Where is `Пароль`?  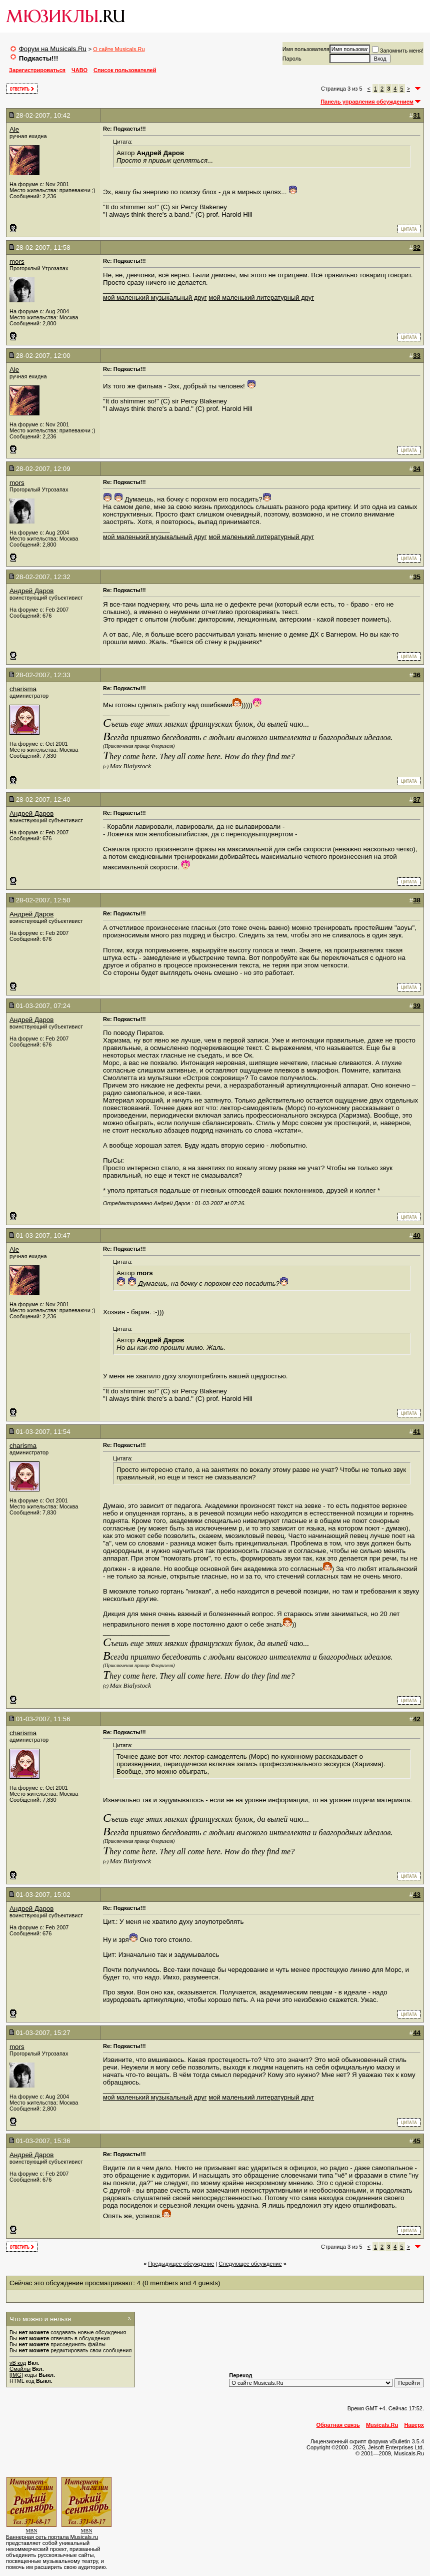
Пароль is located at coordinates (292, 59).